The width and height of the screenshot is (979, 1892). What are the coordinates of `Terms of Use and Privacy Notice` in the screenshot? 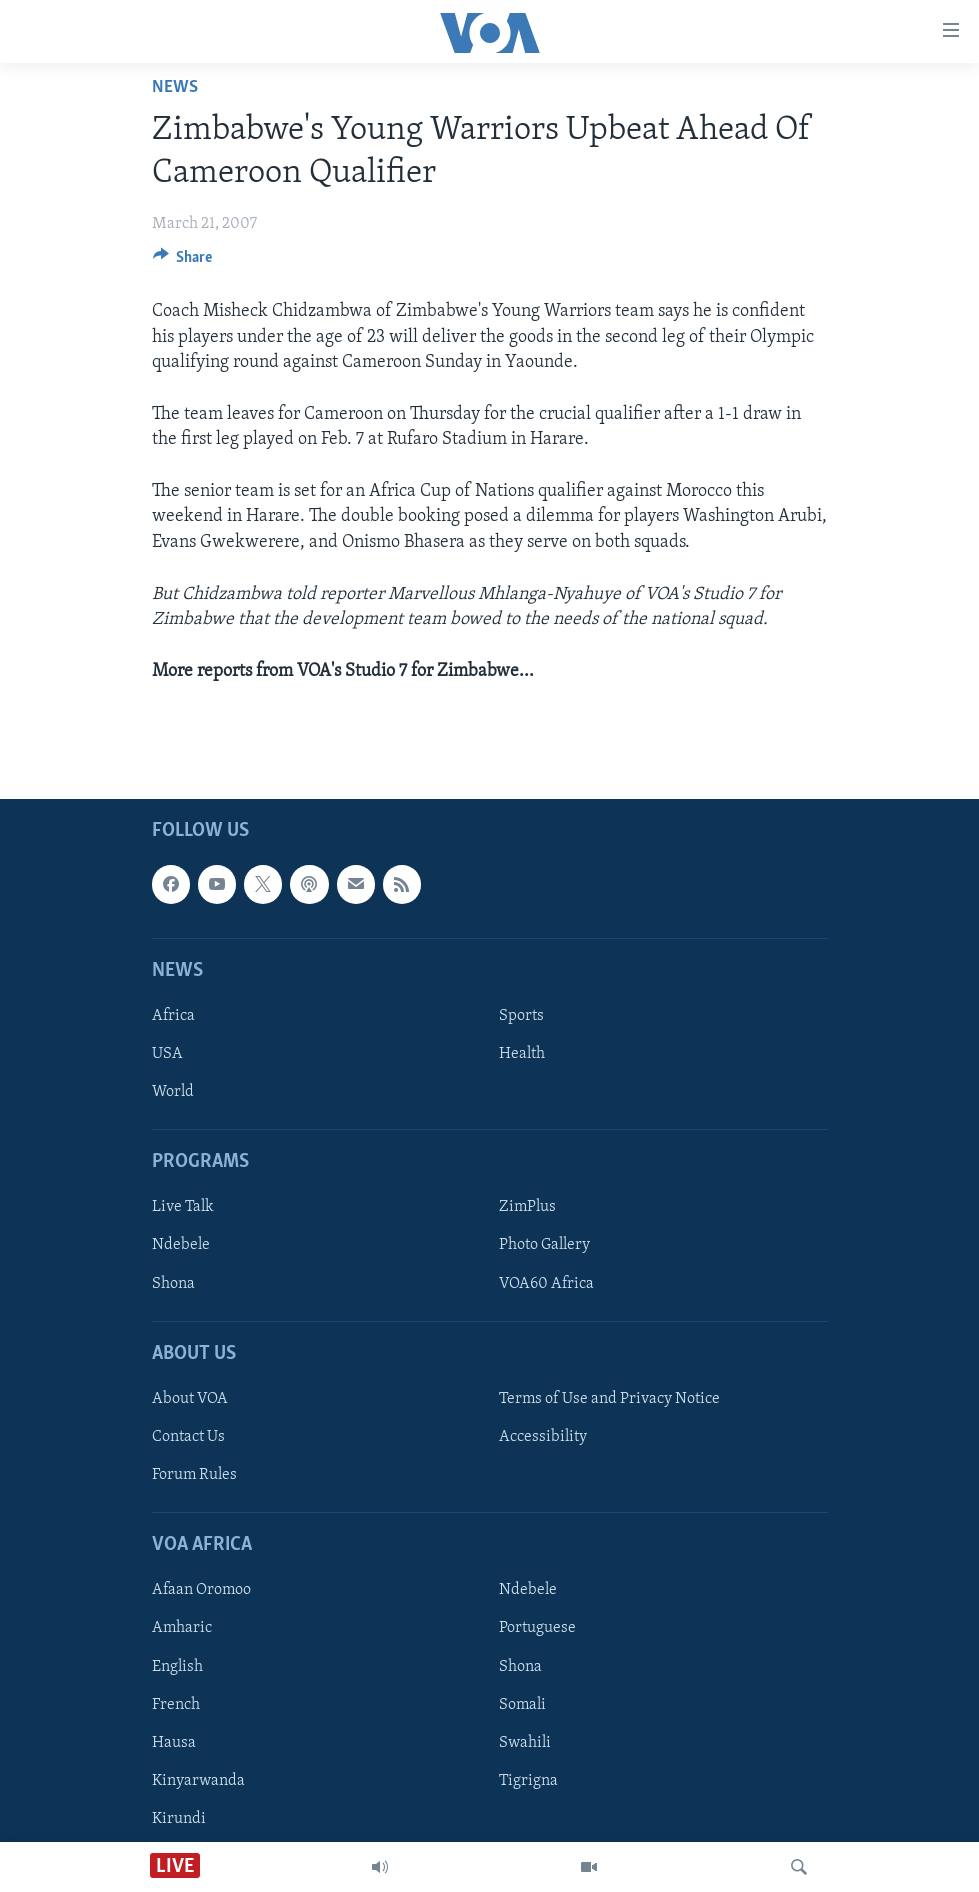 It's located at (609, 1399).